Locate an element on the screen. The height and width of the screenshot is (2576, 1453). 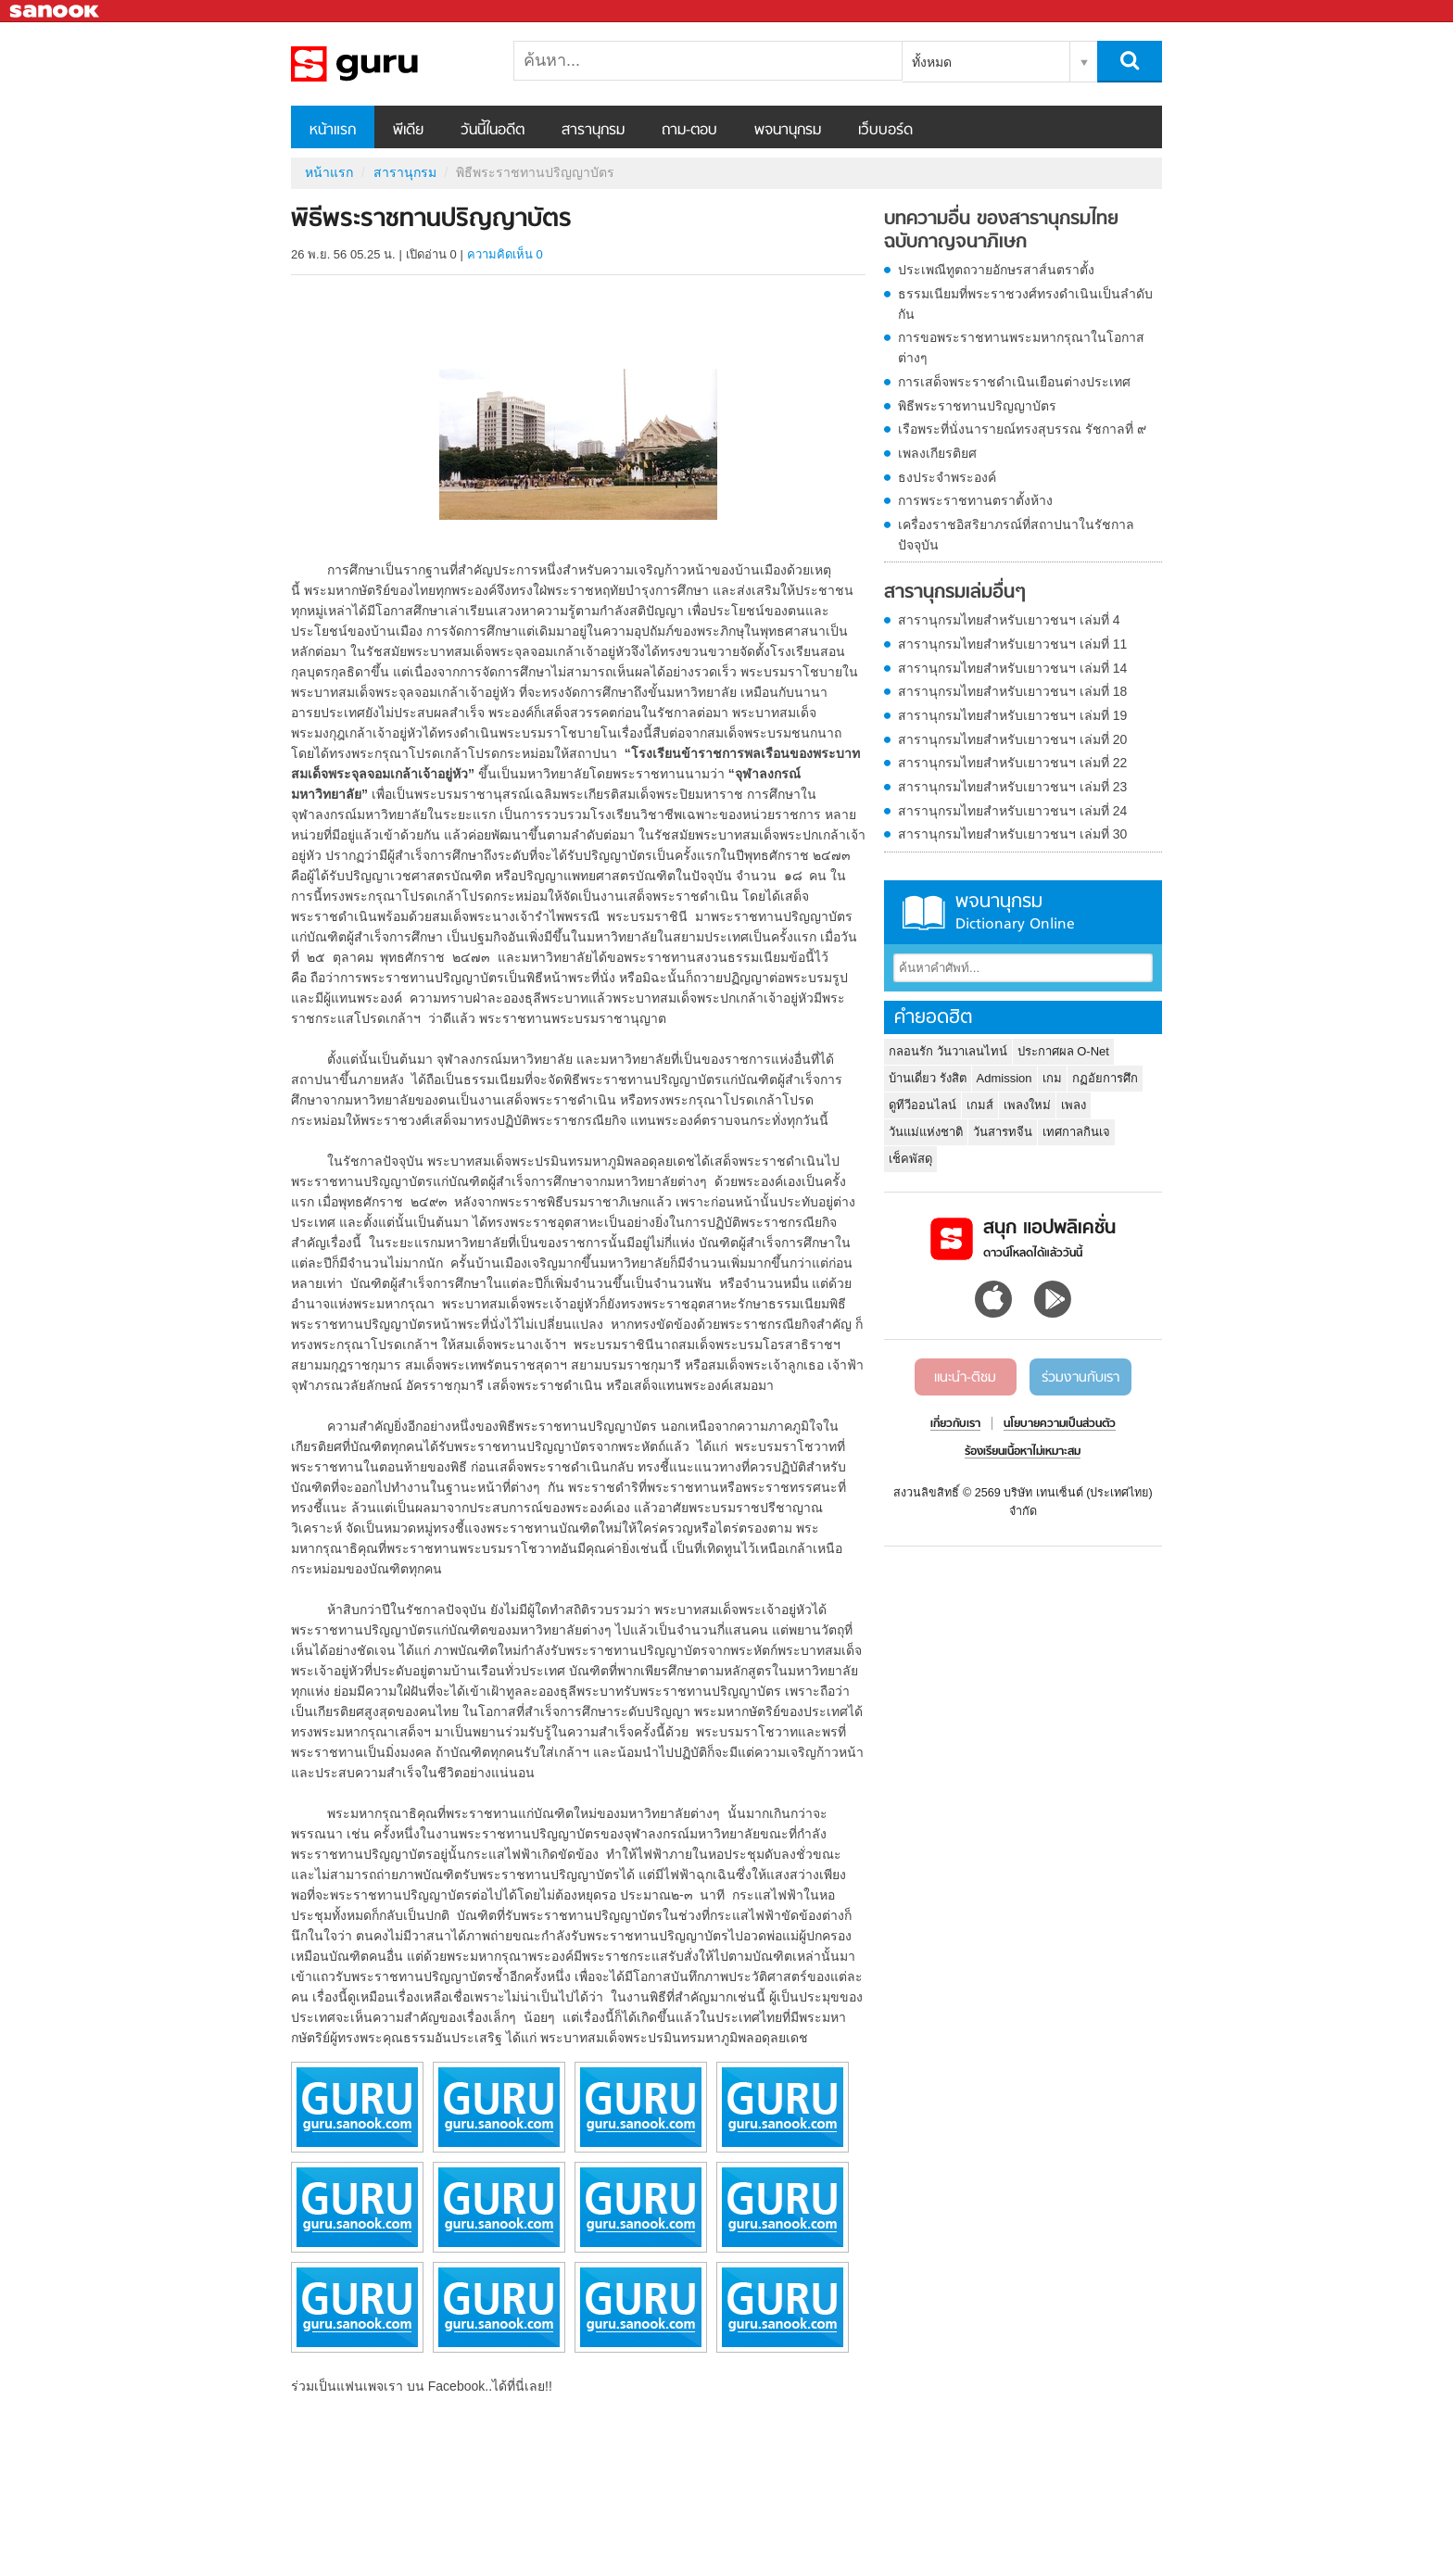
สารานุกรมไทยสำหรับเยาวชนฯ เล่มที่ 18 is located at coordinates (1012, 691).